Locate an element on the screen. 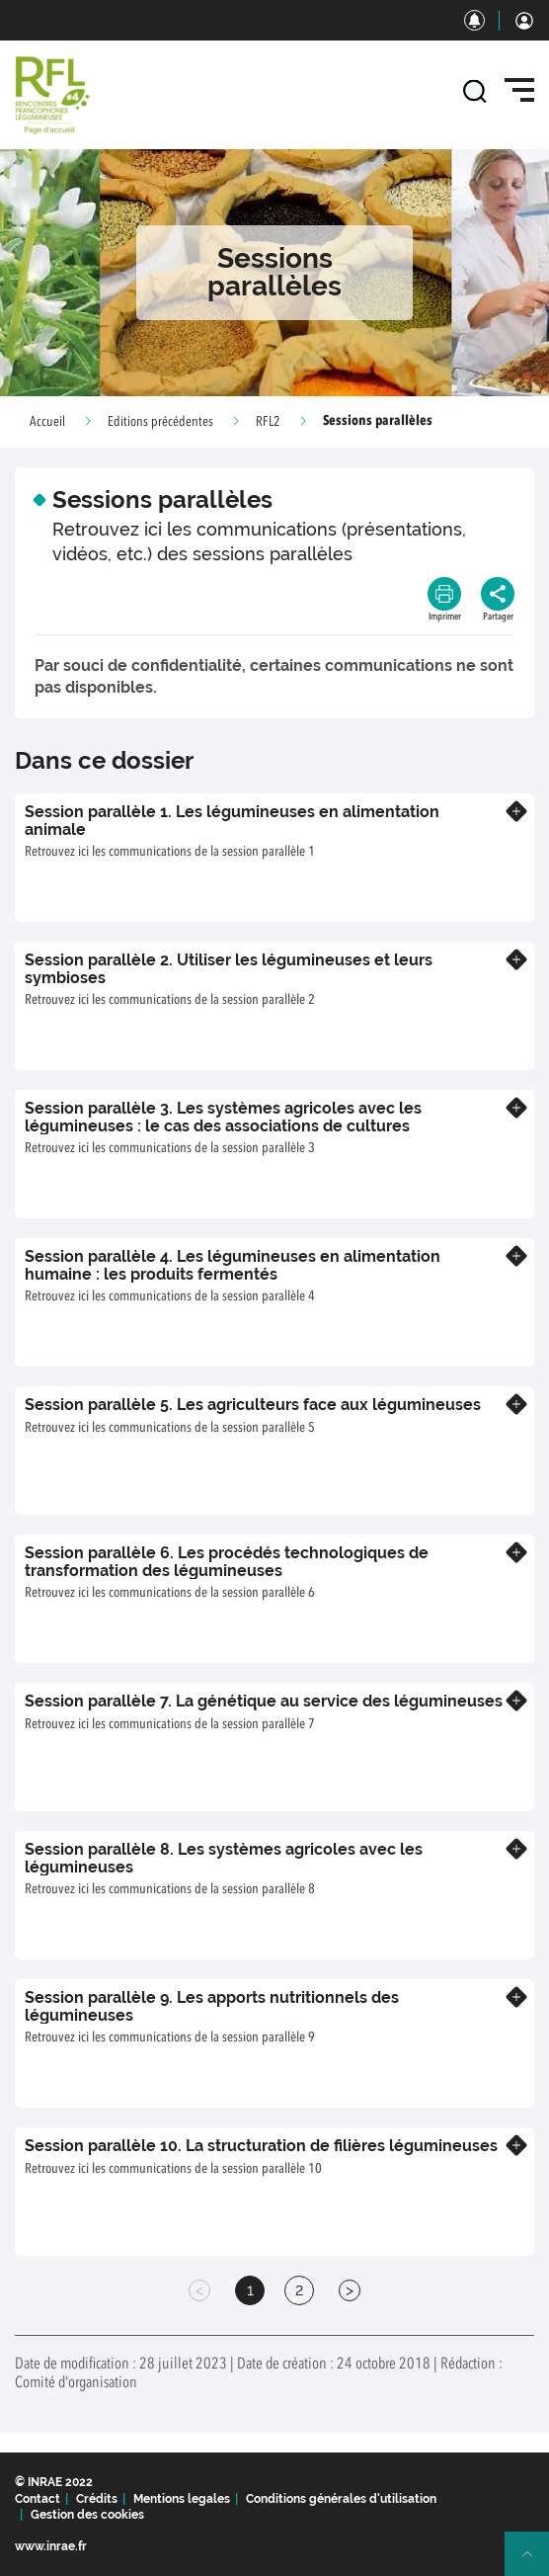  Session parallèle 10. La structuration de filières légumineuses is located at coordinates (261, 2145).